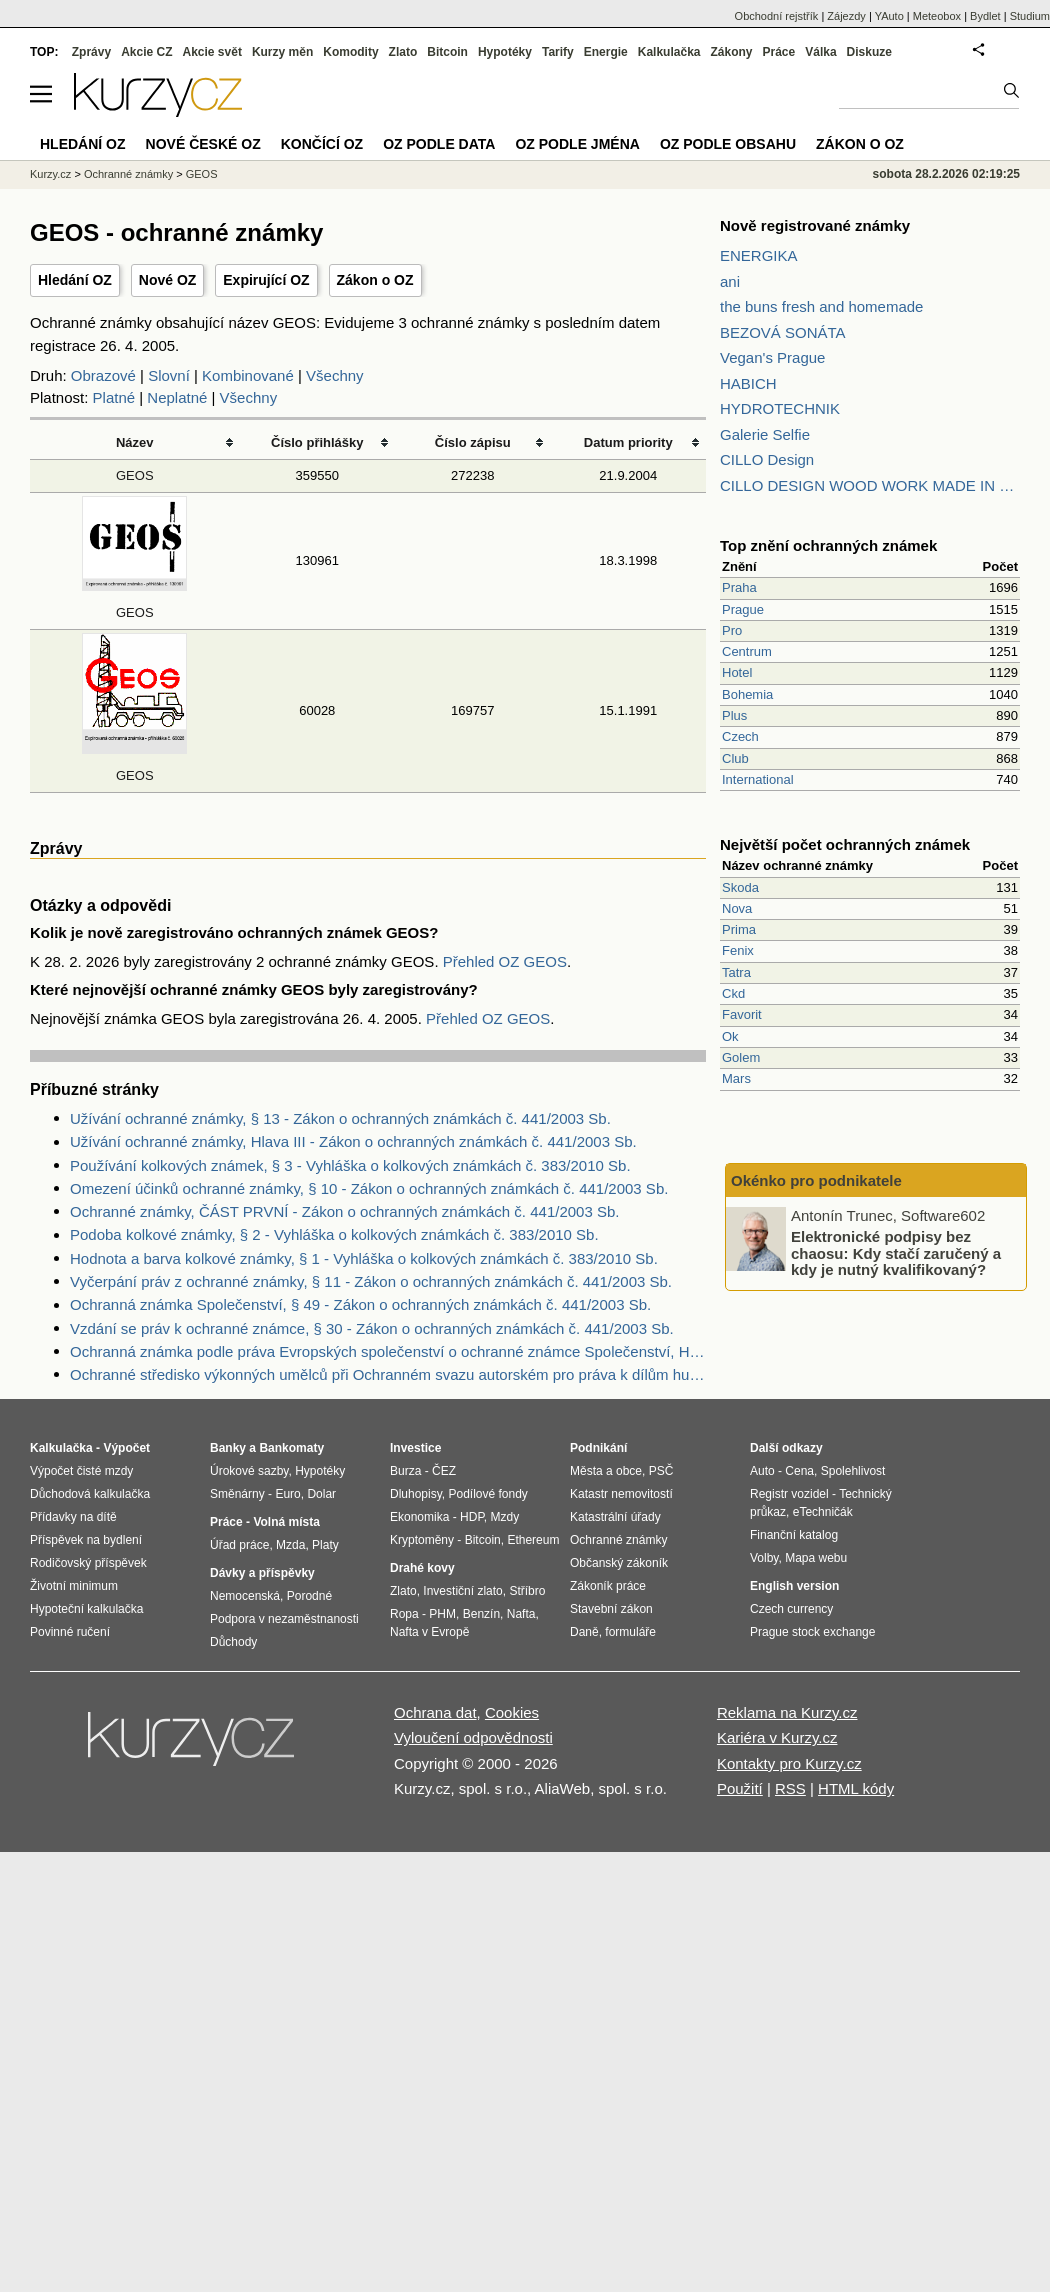 The width and height of the screenshot is (1050, 2292). I want to click on Centrum, so click(747, 651).